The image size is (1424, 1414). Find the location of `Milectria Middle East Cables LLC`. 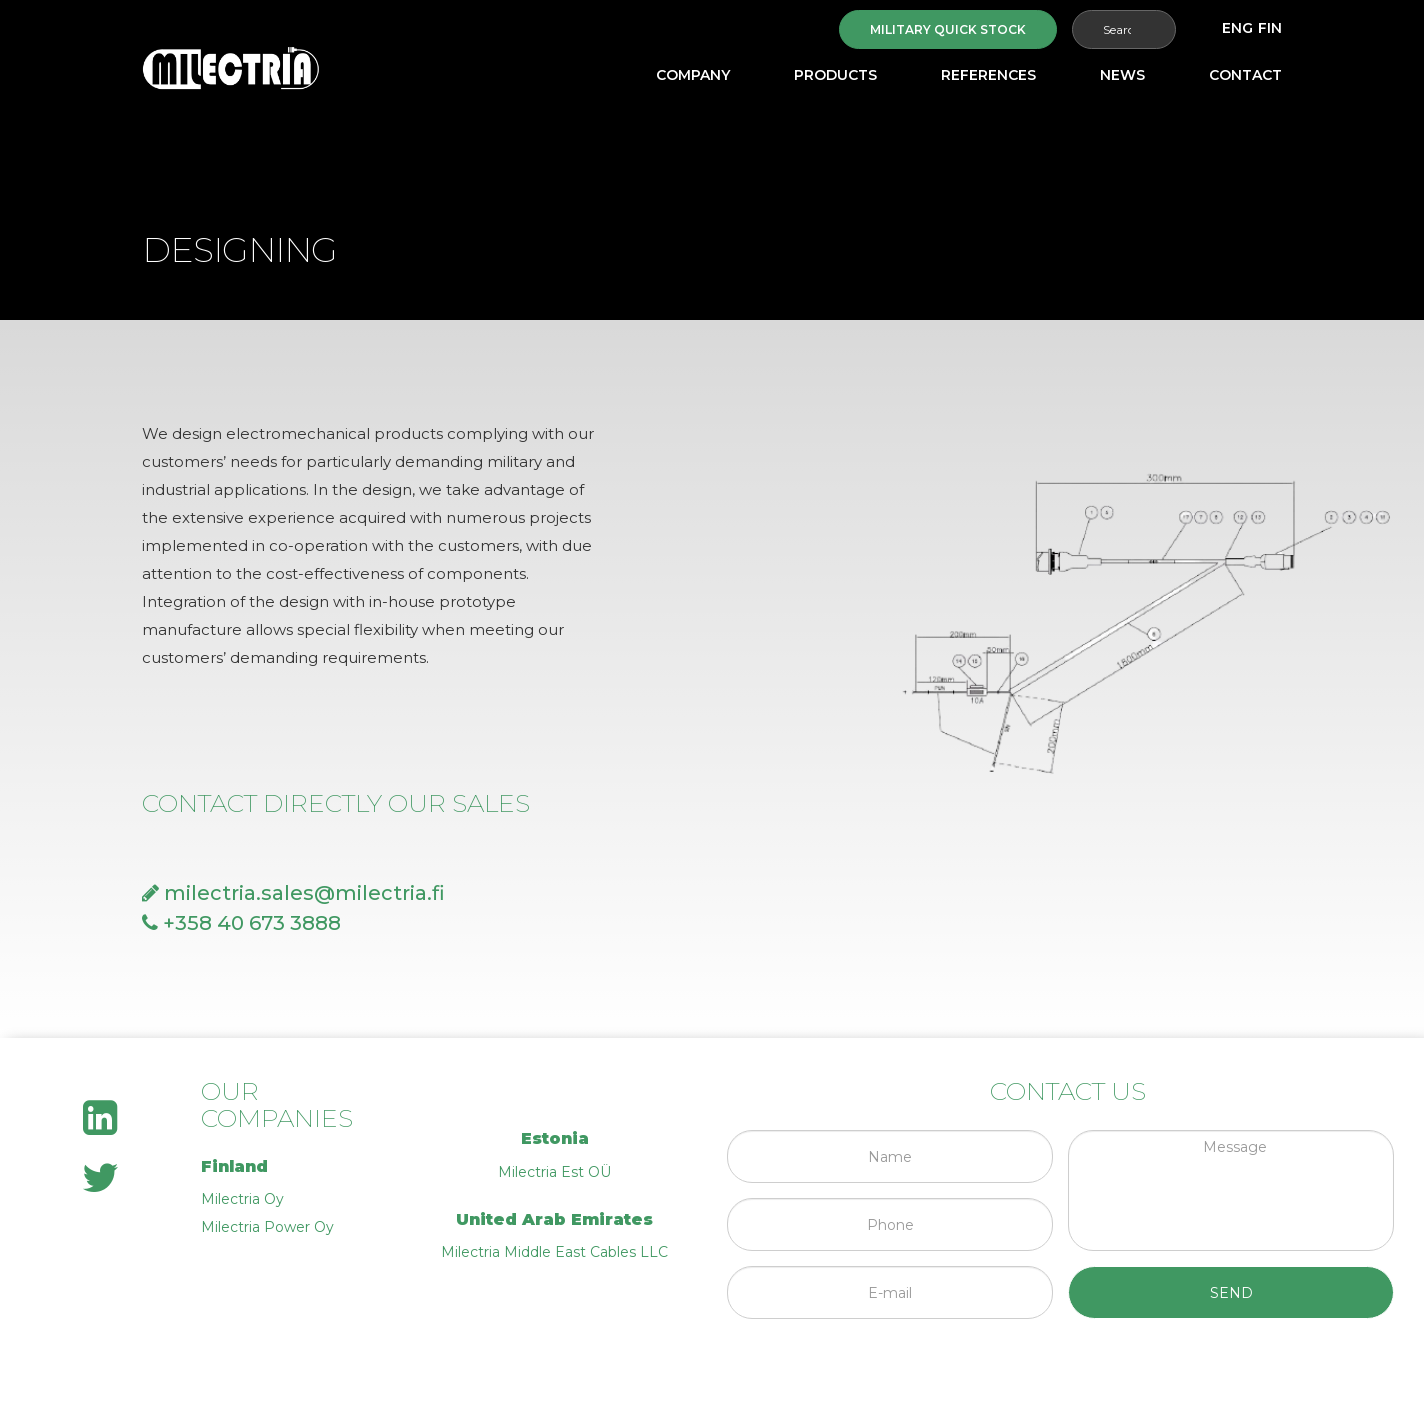

Milectria Middle East Cables LLC is located at coordinates (554, 1252).